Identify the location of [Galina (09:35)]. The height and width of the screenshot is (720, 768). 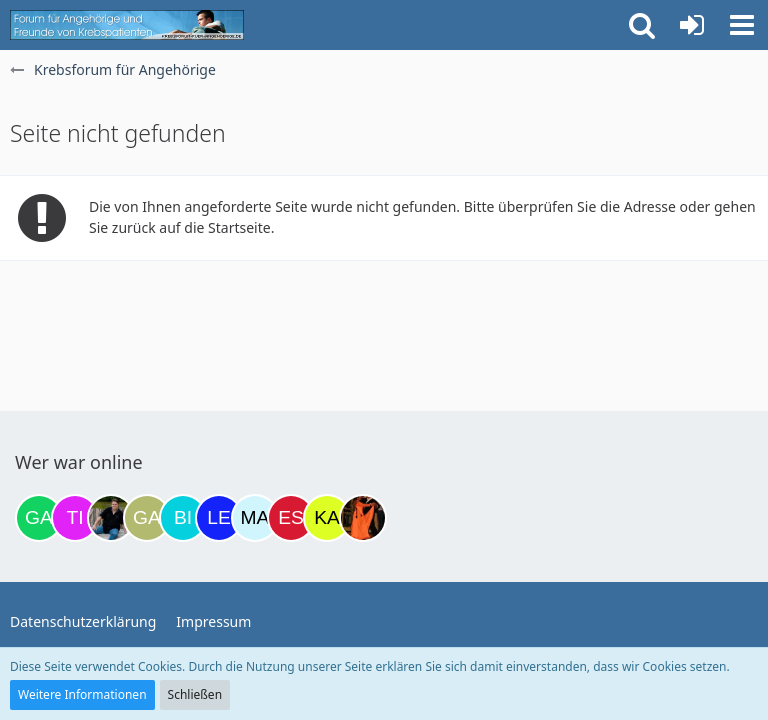
(147, 518).